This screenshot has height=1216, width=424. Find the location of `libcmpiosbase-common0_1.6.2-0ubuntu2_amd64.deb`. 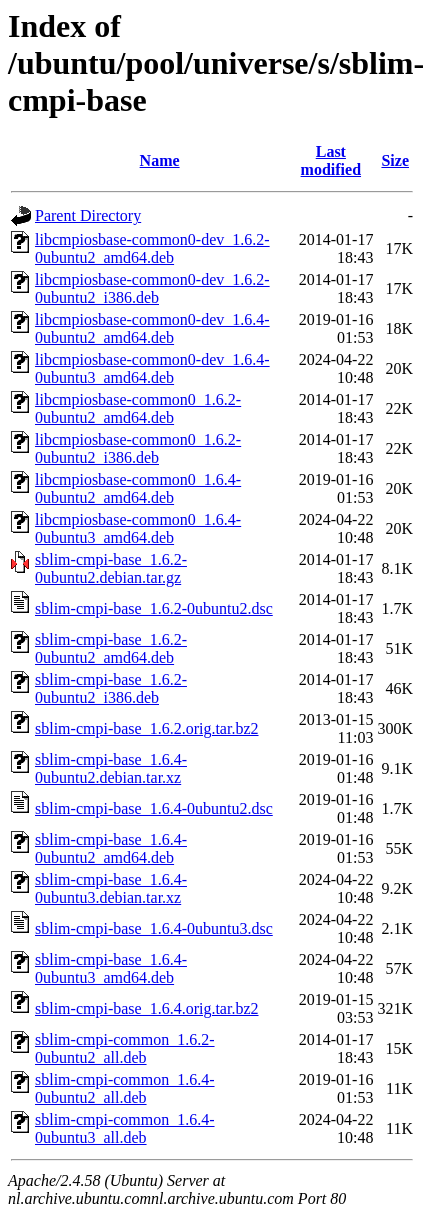

libcmpiosbase-common0_1.6.2-0ubuntu2_amd64.deb is located at coordinates (138, 408).